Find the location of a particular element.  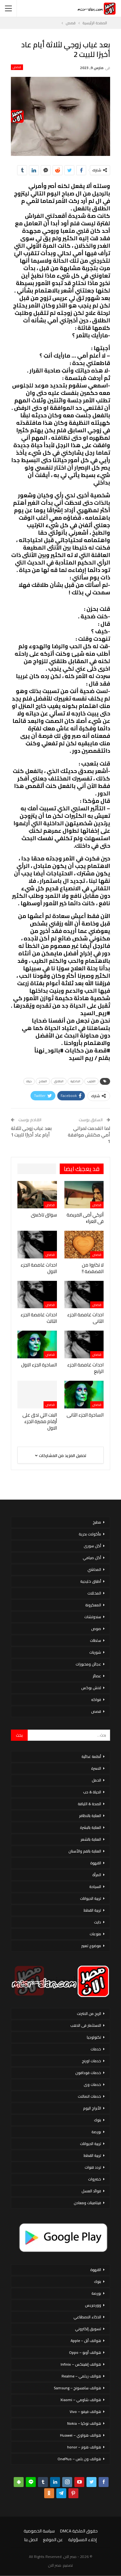

إخلاء المسؤولية is located at coordinates (82, 2540).